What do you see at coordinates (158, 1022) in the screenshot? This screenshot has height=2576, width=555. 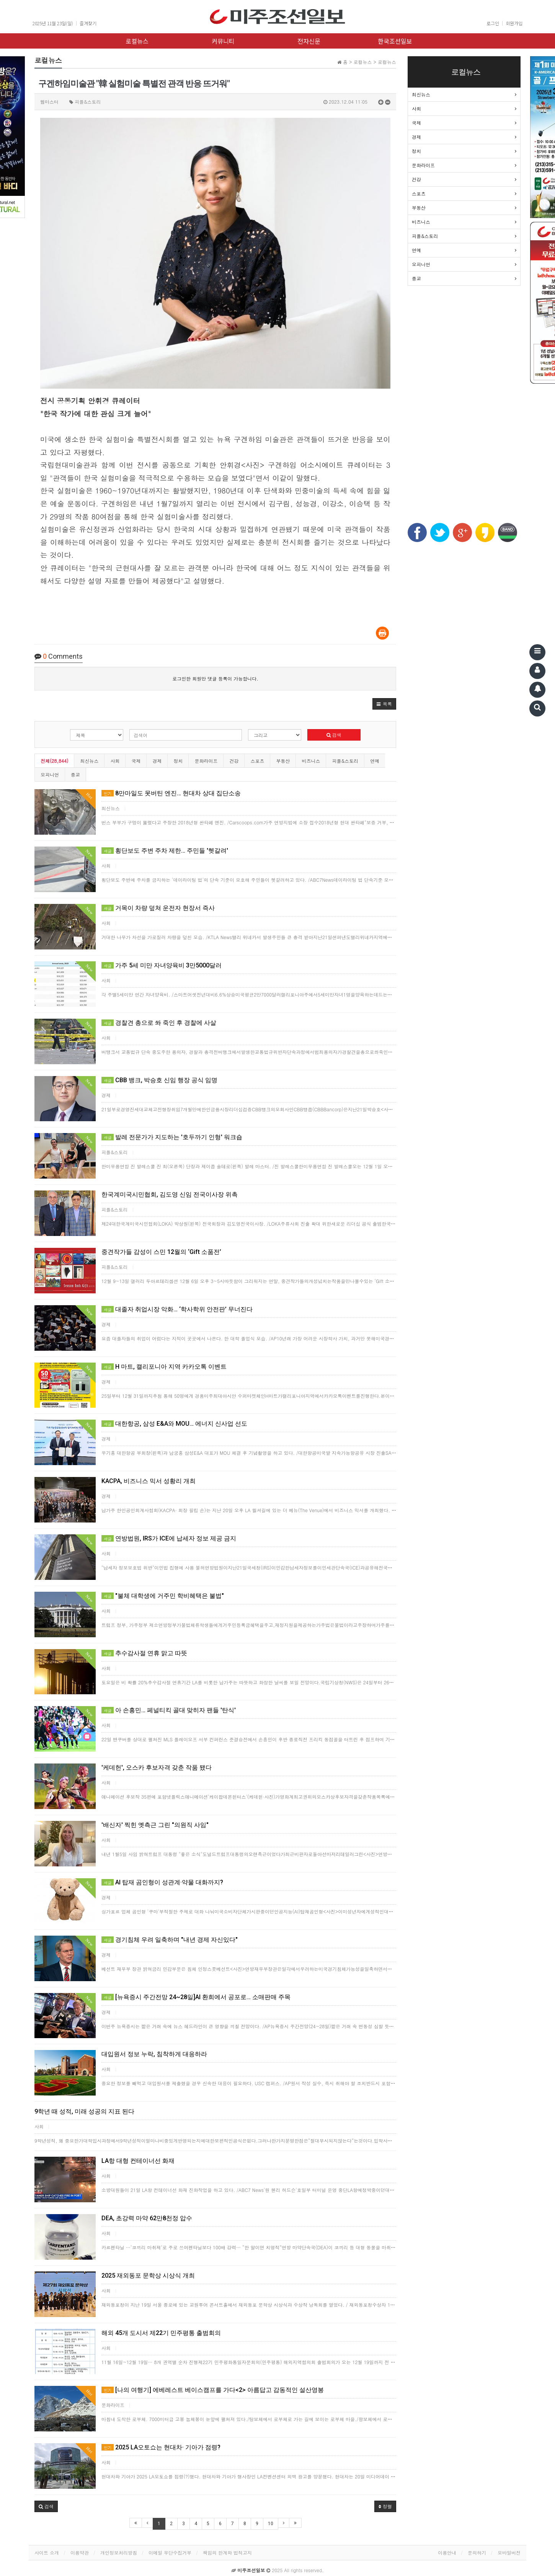 I see `경찰견 총으로 쏴 죽인 후 경찰에 사살` at bounding box center [158, 1022].